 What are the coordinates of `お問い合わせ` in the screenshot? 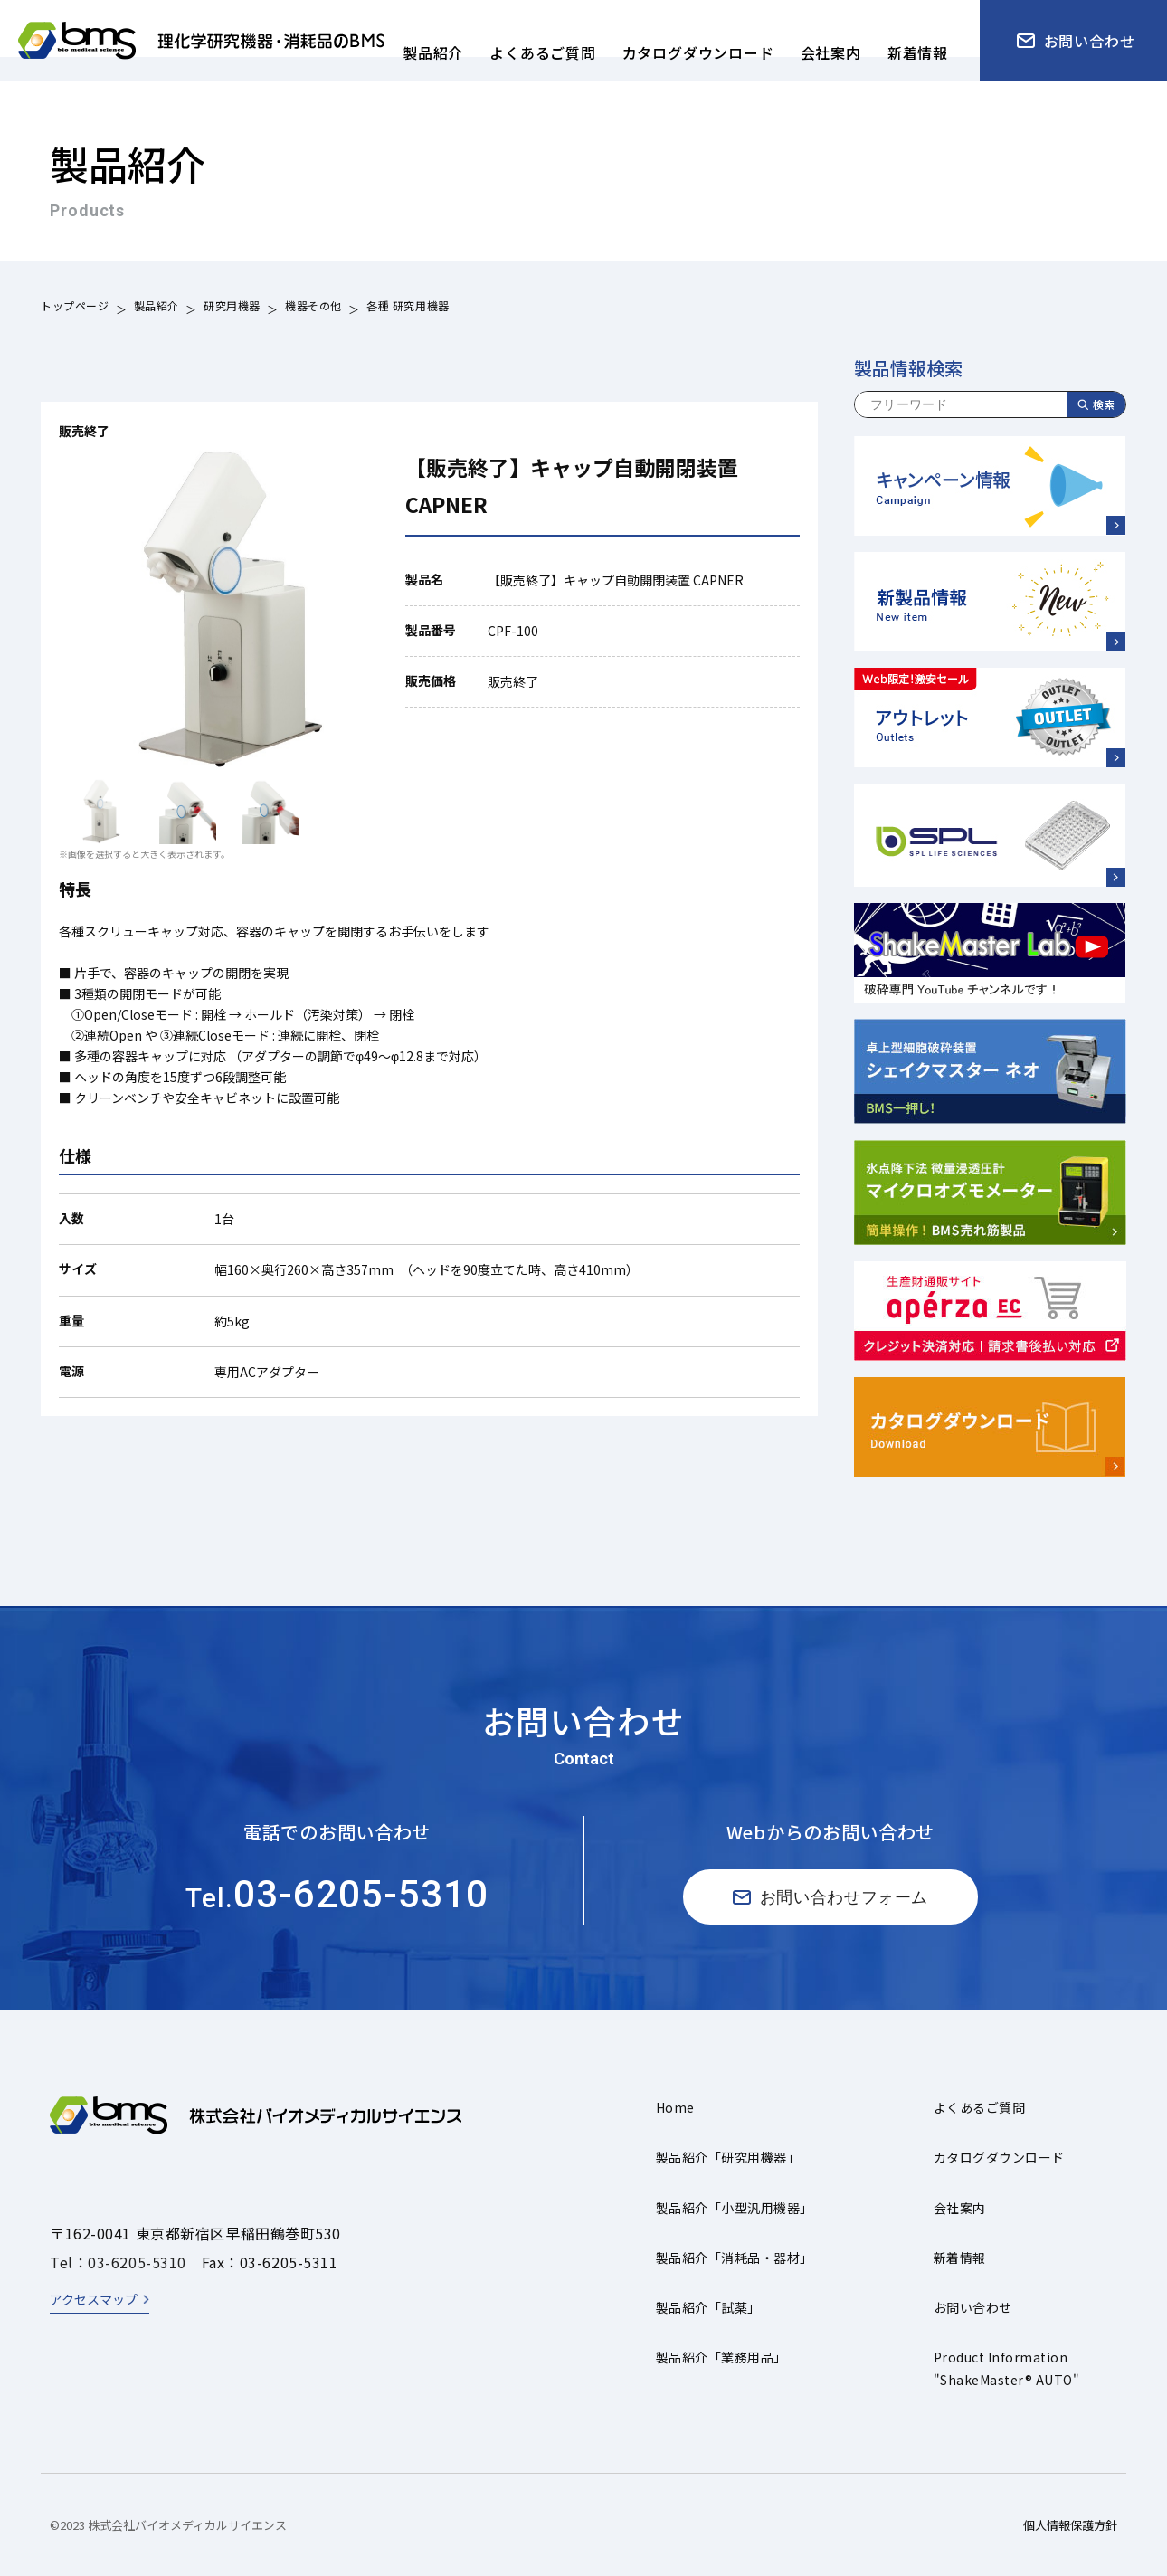 It's located at (973, 2307).